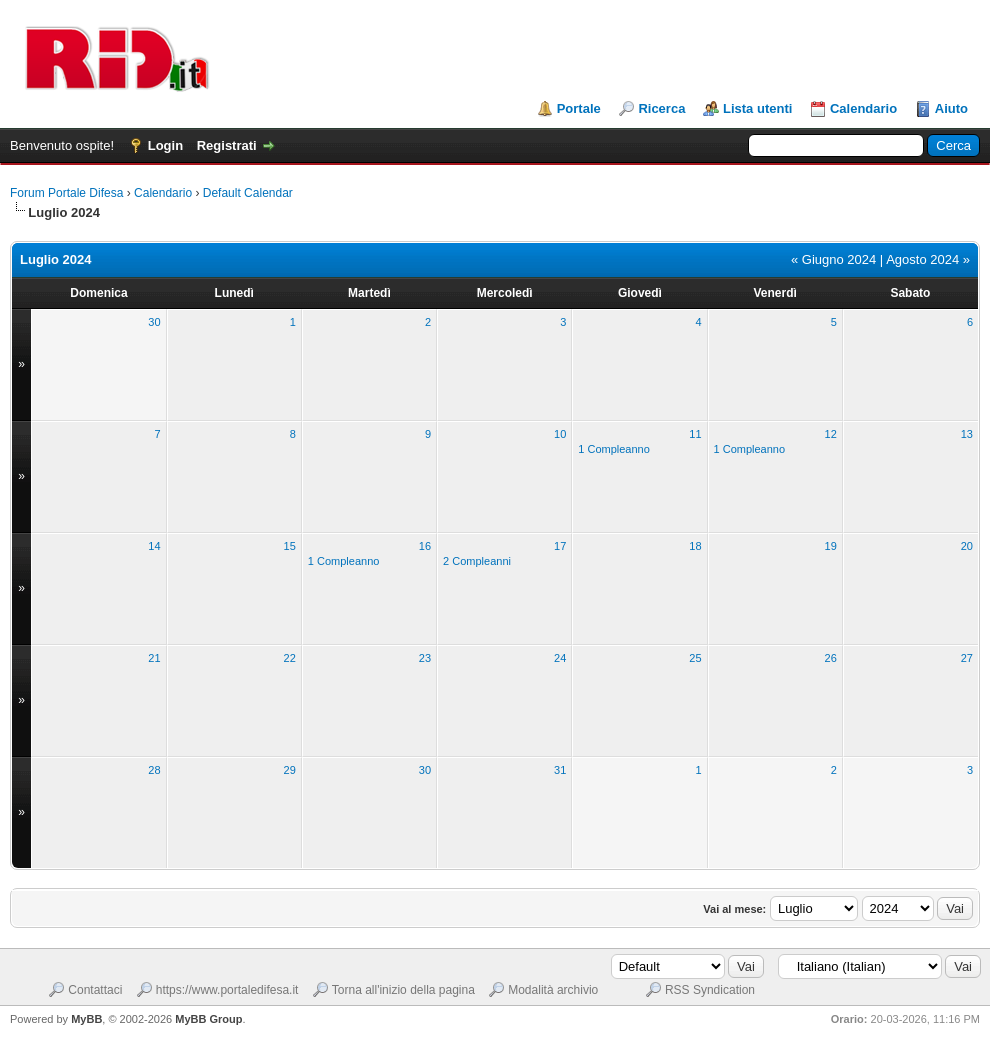 The image size is (990, 1039). What do you see at coordinates (477, 561) in the screenshot?
I see `2 Compleanni` at bounding box center [477, 561].